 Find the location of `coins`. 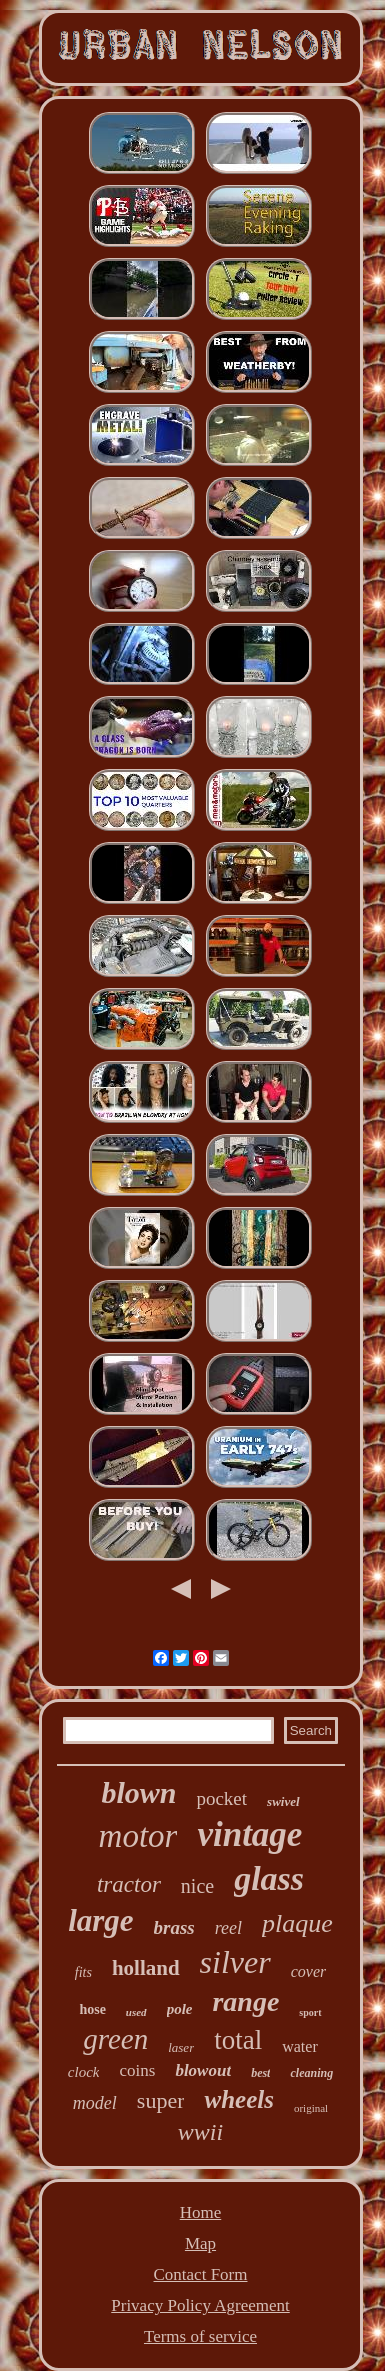

coins is located at coordinates (137, 2070).